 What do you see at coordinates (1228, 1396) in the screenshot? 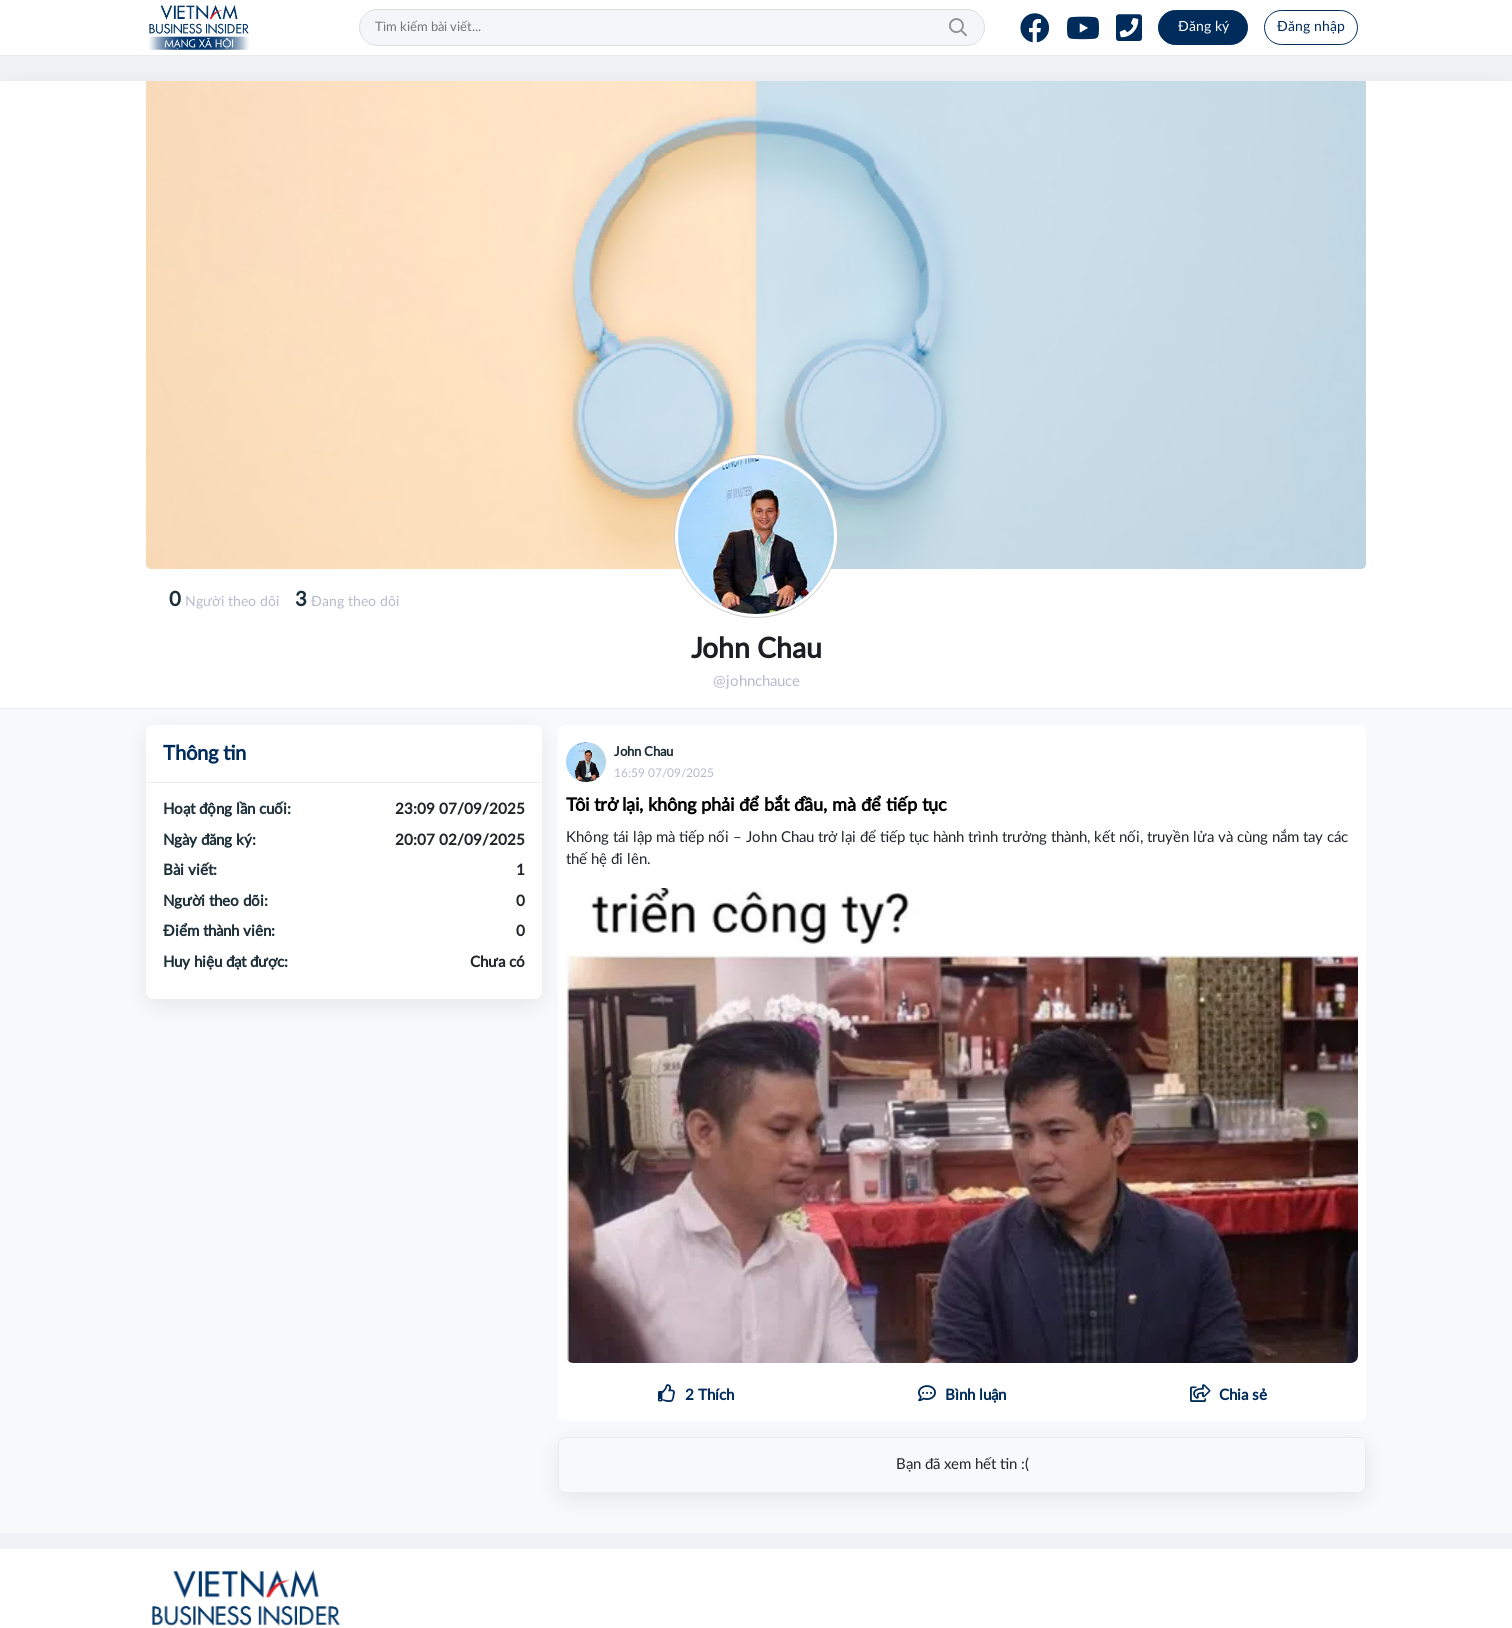
I see `[button]` at bounding box center [1228, 1396].